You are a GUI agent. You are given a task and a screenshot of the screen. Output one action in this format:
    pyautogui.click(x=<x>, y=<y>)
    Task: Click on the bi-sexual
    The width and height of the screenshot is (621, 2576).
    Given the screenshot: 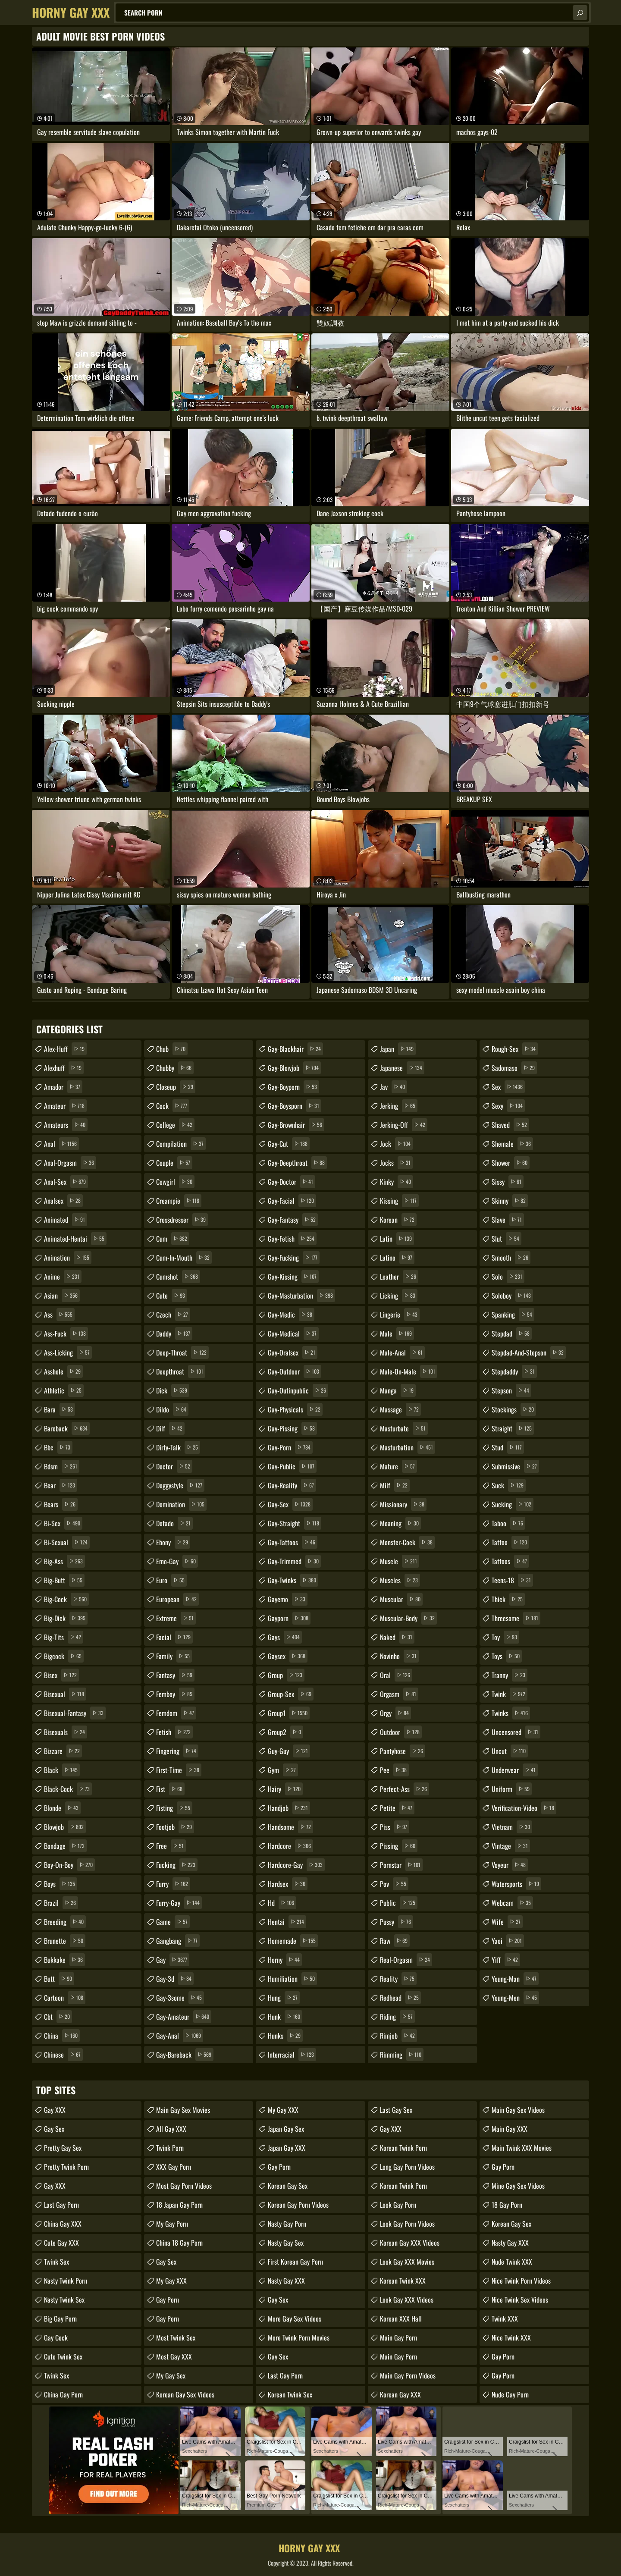 What is the action you would take?
    pyautogui.click(x=67, y=1542)
    